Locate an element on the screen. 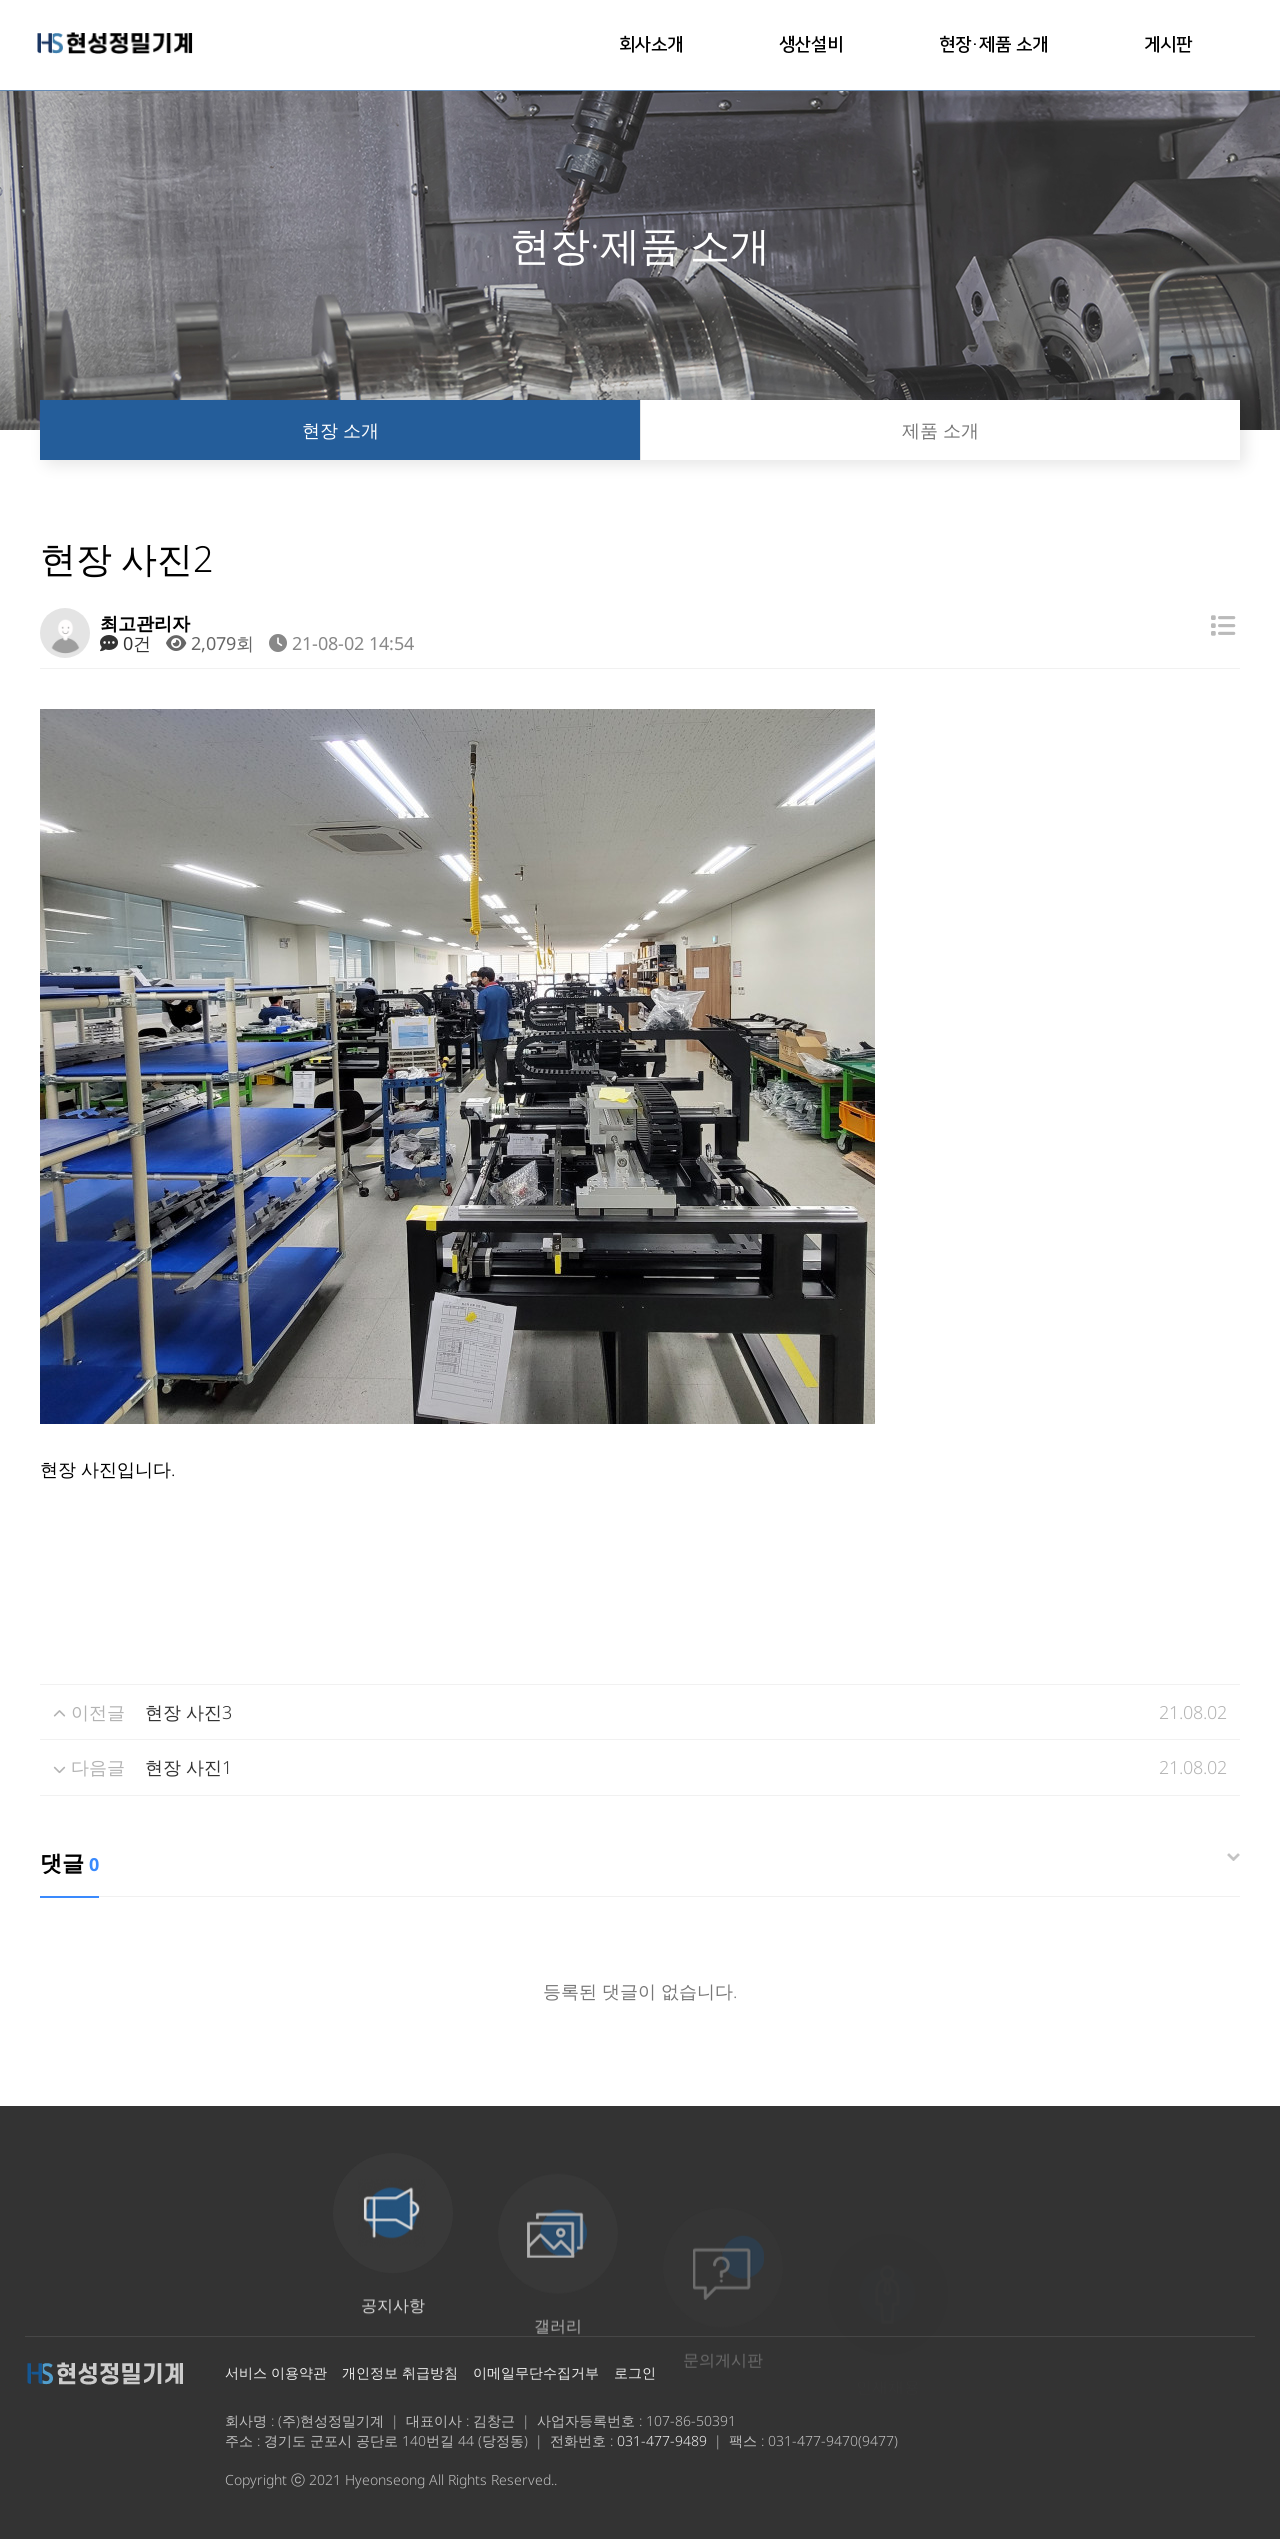 The height and width of the screenshot is (2539, 1280). 로그인 is located at coordinates (635, 2372).